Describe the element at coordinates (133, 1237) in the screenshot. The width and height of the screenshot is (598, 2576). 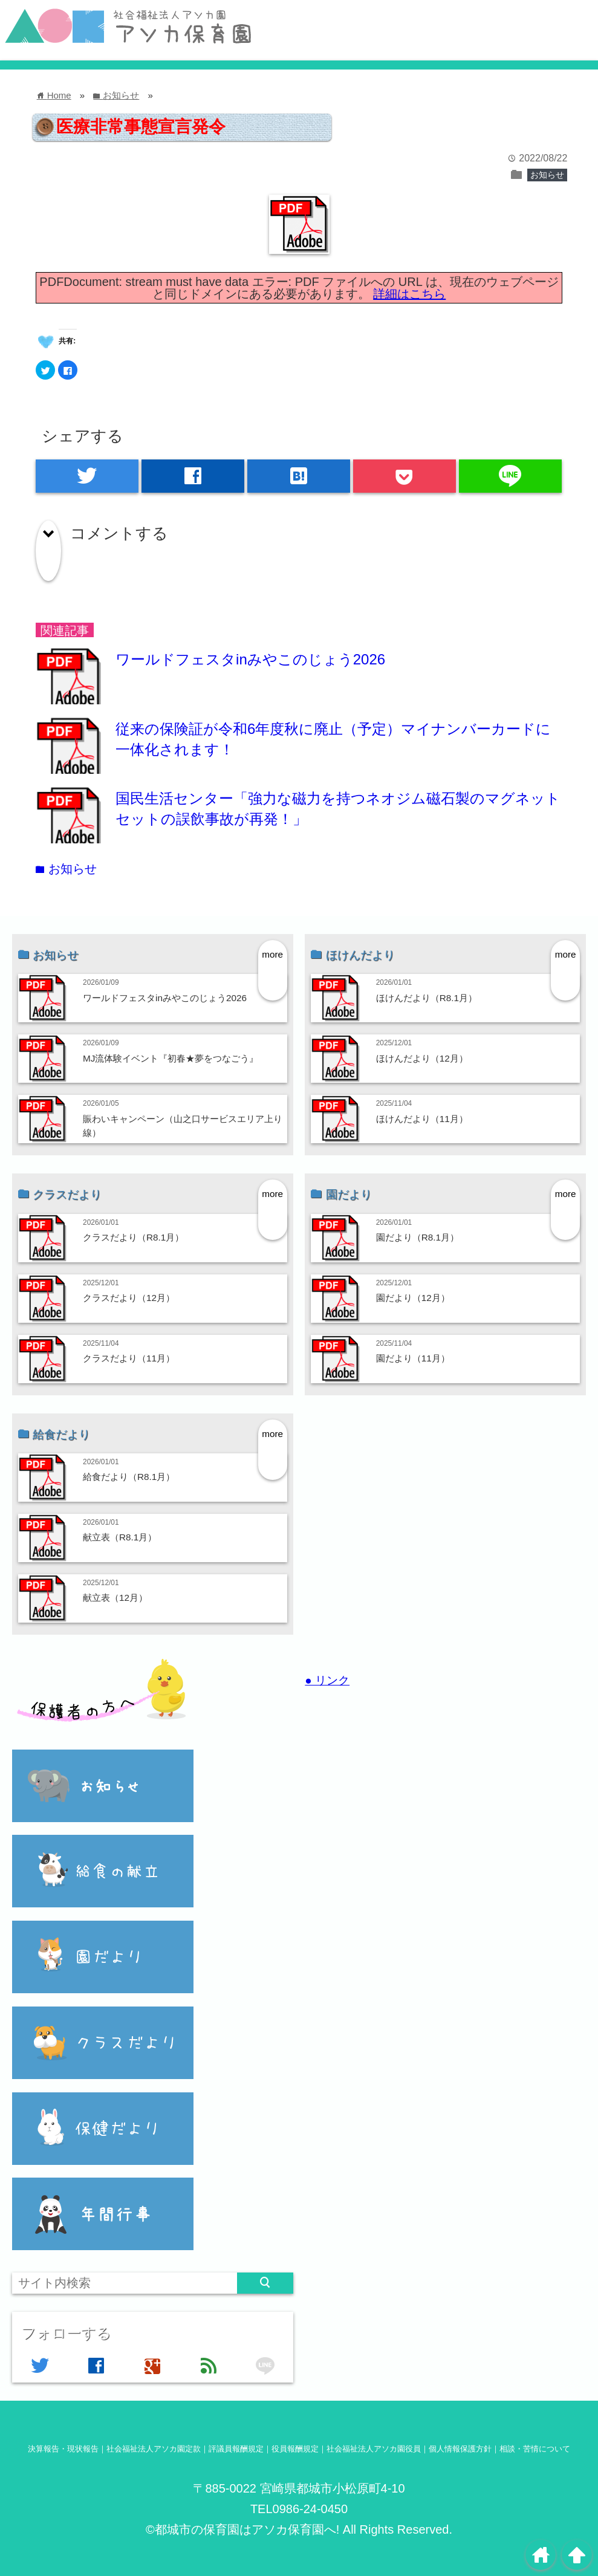
I see `クラスだより（R8.1月）` at that location.